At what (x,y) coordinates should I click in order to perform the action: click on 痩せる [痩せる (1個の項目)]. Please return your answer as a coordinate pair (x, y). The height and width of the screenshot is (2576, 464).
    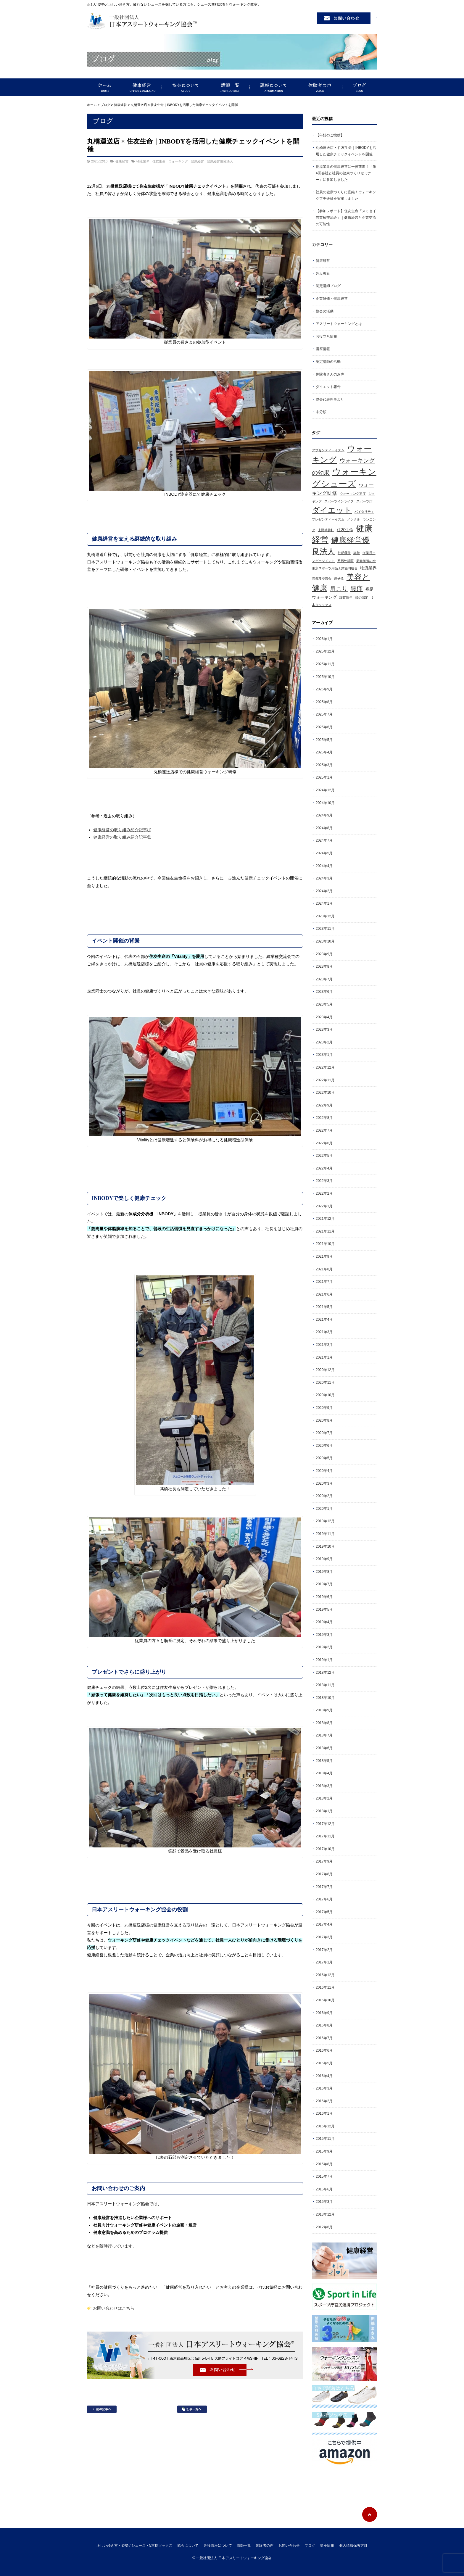
    Looking at the image, I should click on (339, 578).